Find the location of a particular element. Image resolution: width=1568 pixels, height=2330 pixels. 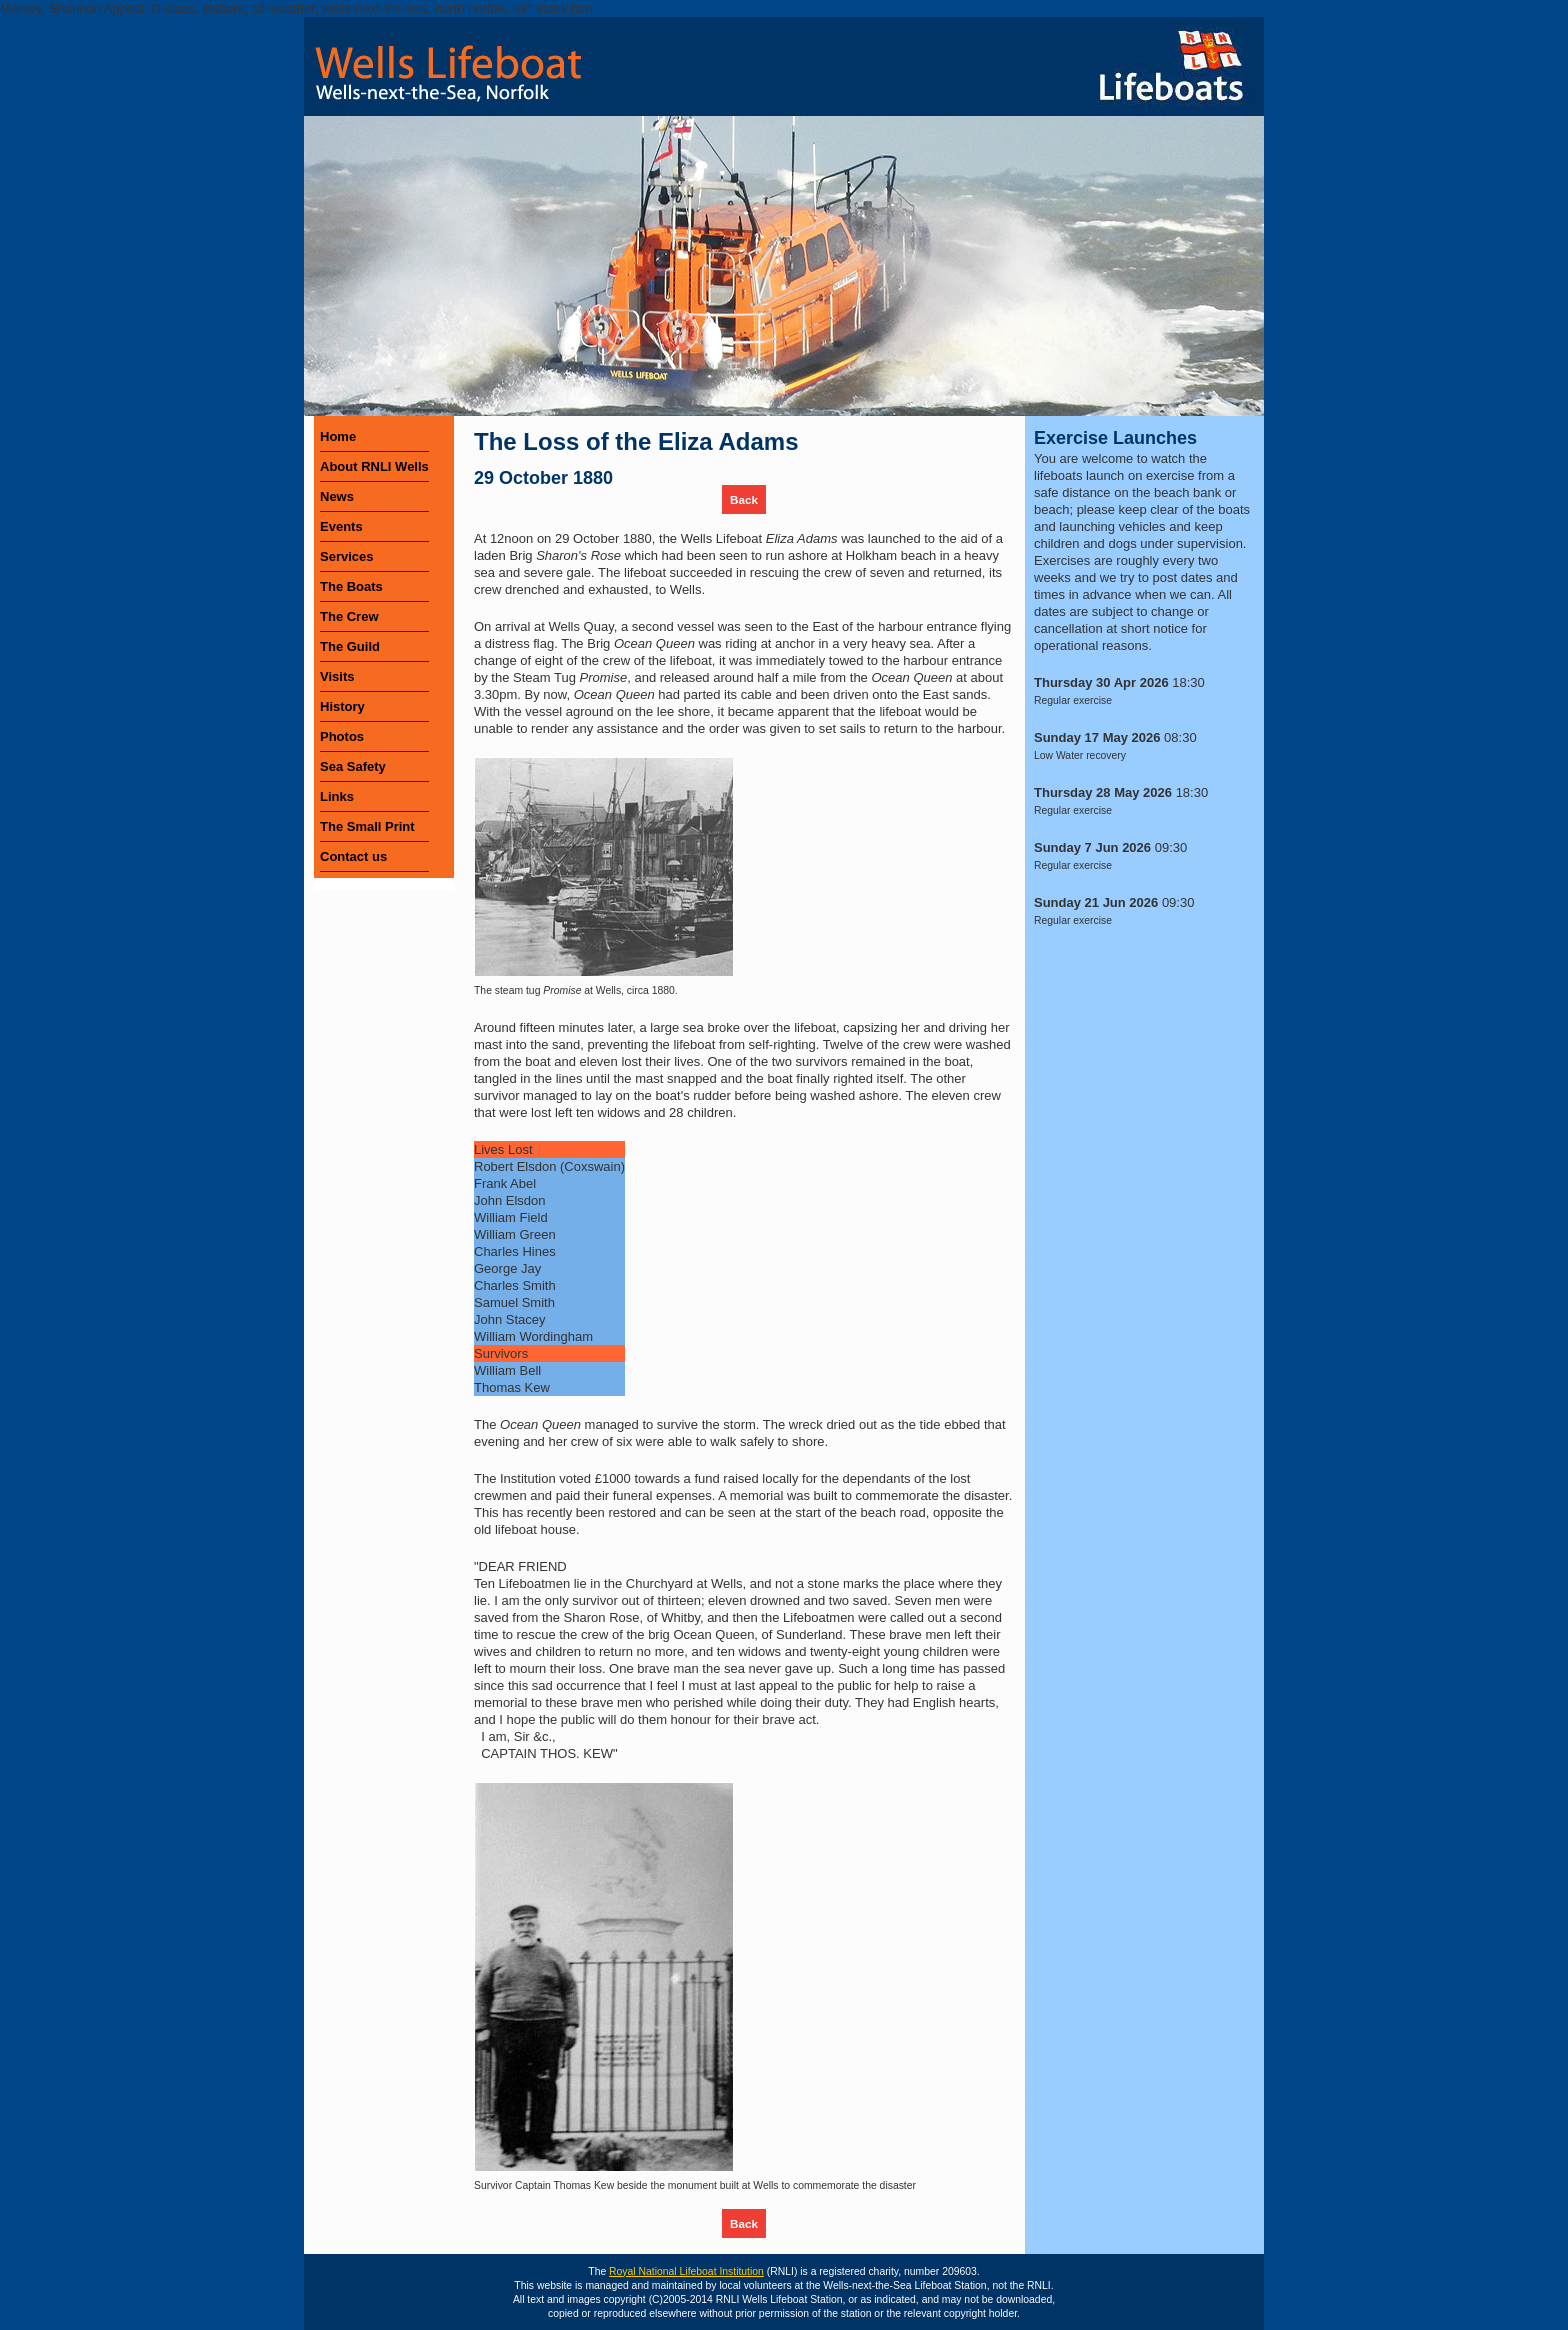

News is located at coordinates (337, 496).